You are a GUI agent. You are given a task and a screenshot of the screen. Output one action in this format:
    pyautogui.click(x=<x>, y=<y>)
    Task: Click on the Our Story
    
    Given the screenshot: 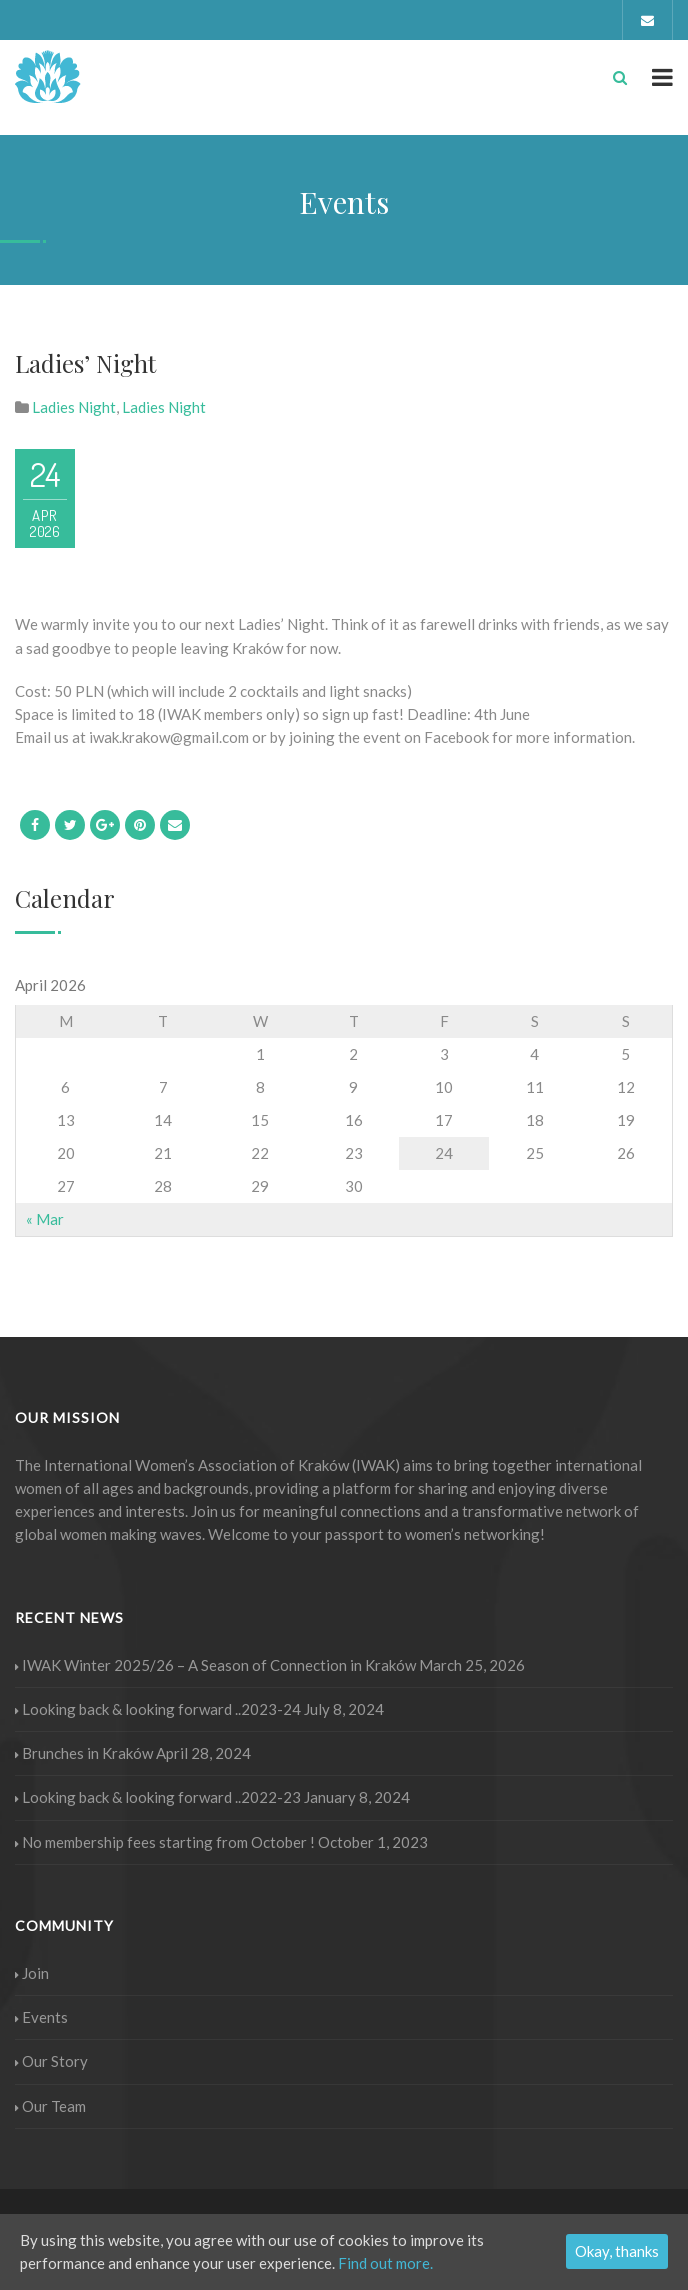 What is the action you would take?
    pyautogui.click(x=51, y=2061)
    